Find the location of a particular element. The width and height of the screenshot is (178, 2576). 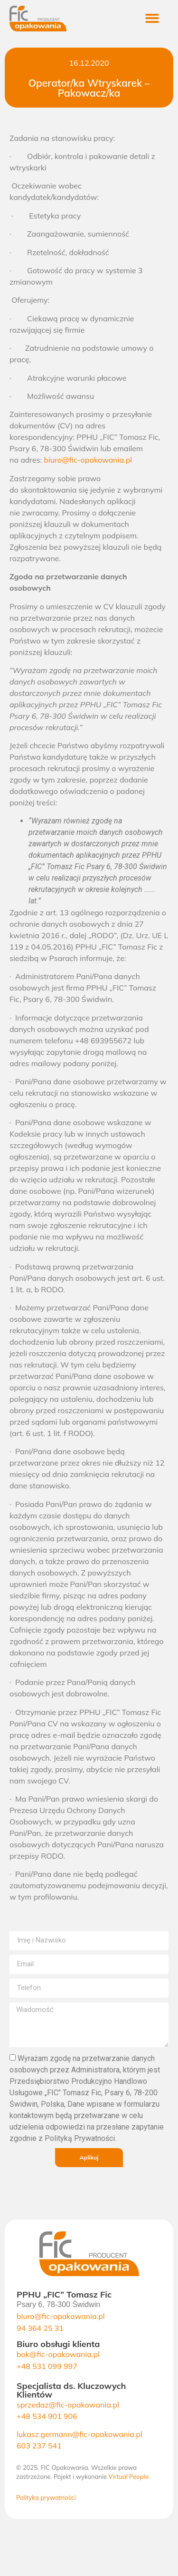

94 364 25 31 is located at coordinates (40, 2328).